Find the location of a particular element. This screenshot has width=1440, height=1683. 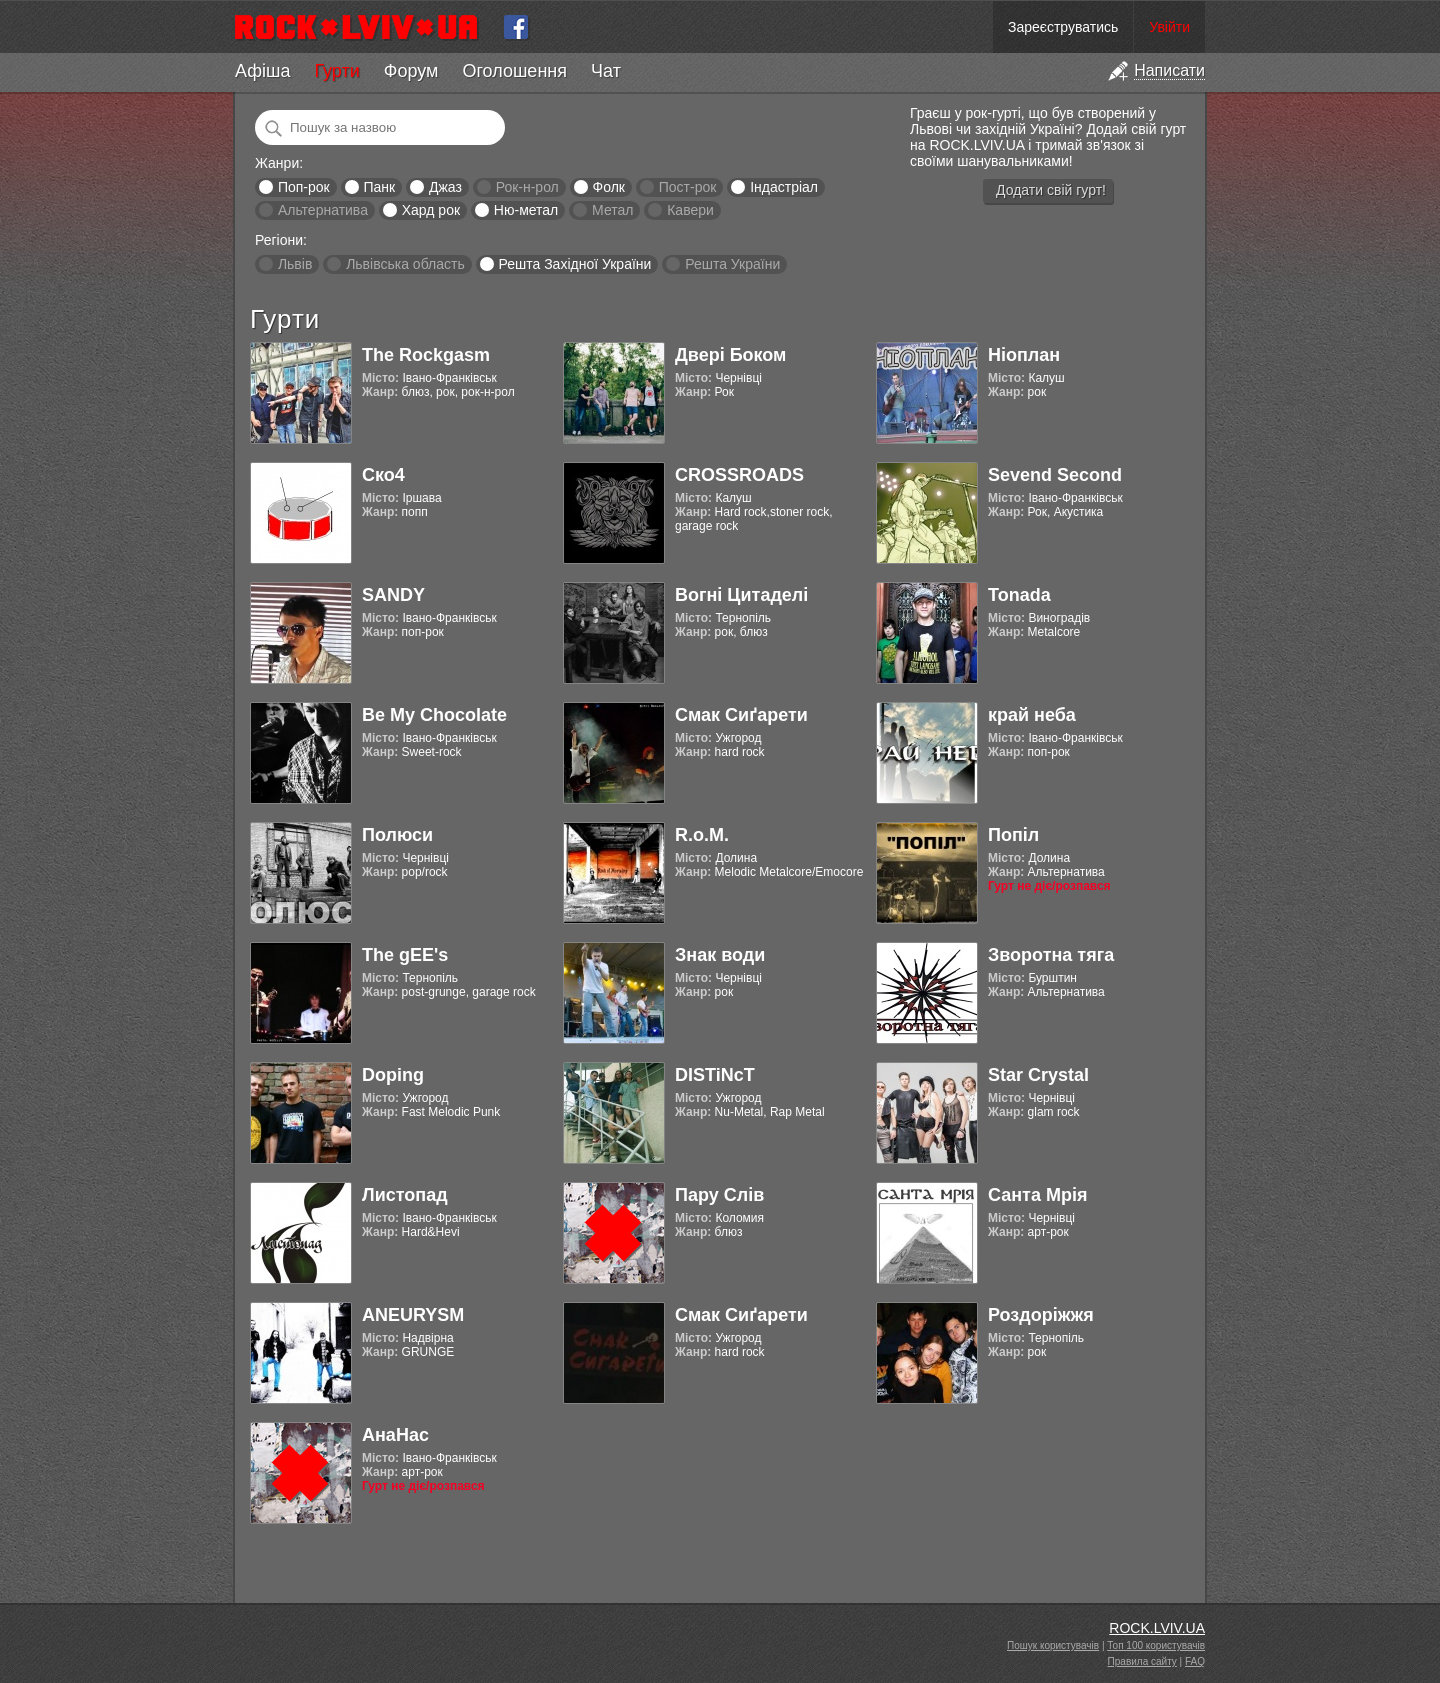

Знак води is located at coordinates (720, 955).